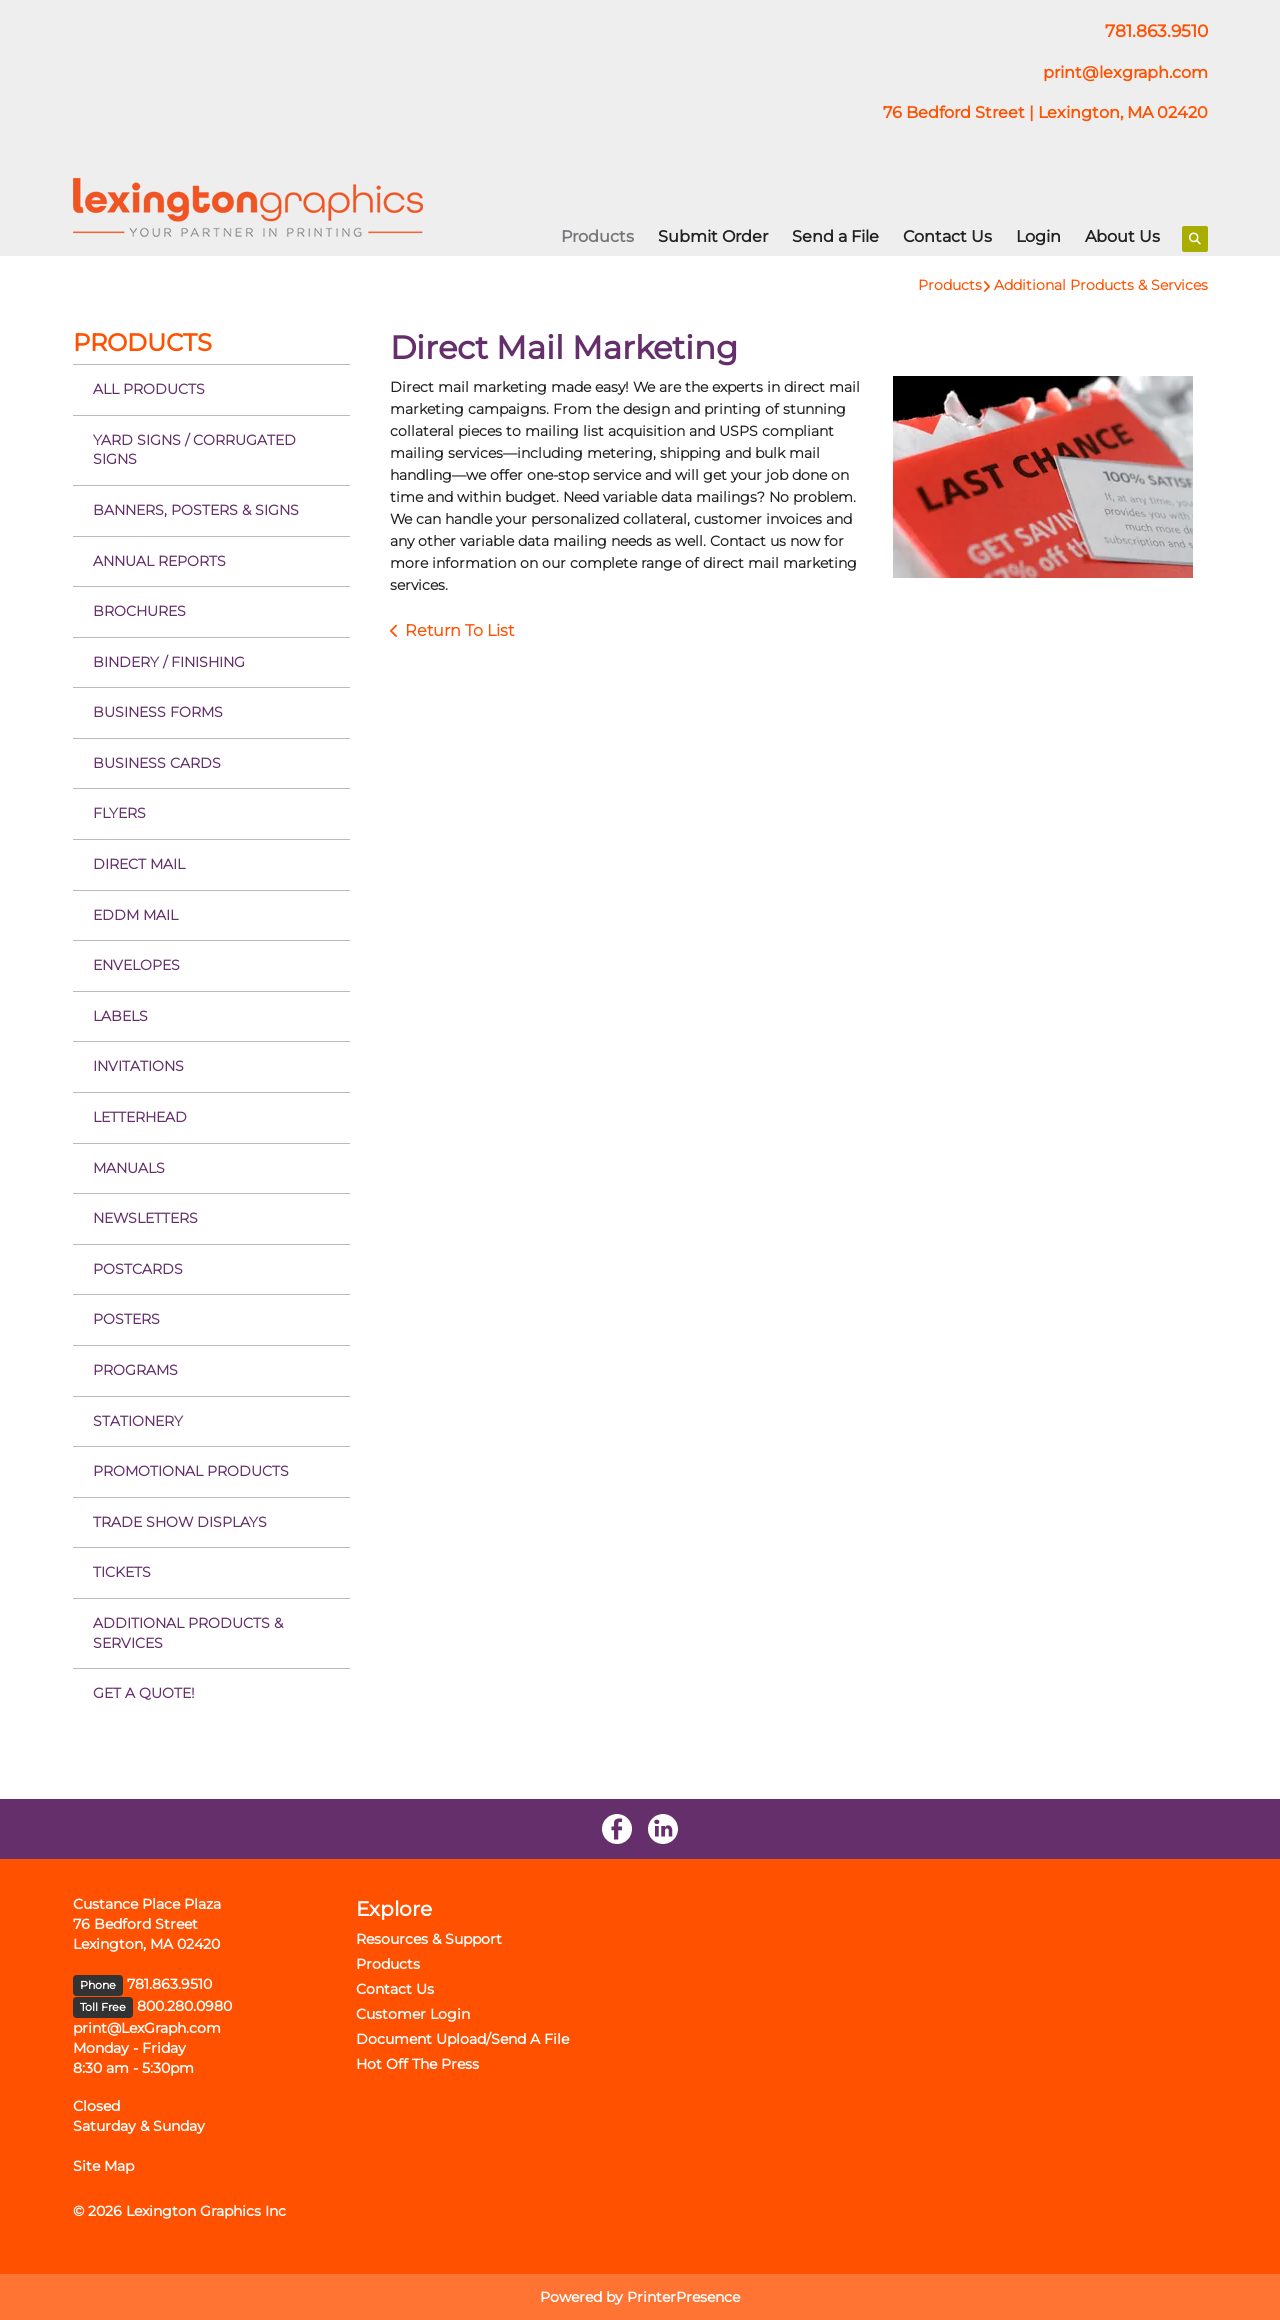 The width and height of the screenshot is (1280, 2320). I want to click on Envelopes, so click(136, 965).